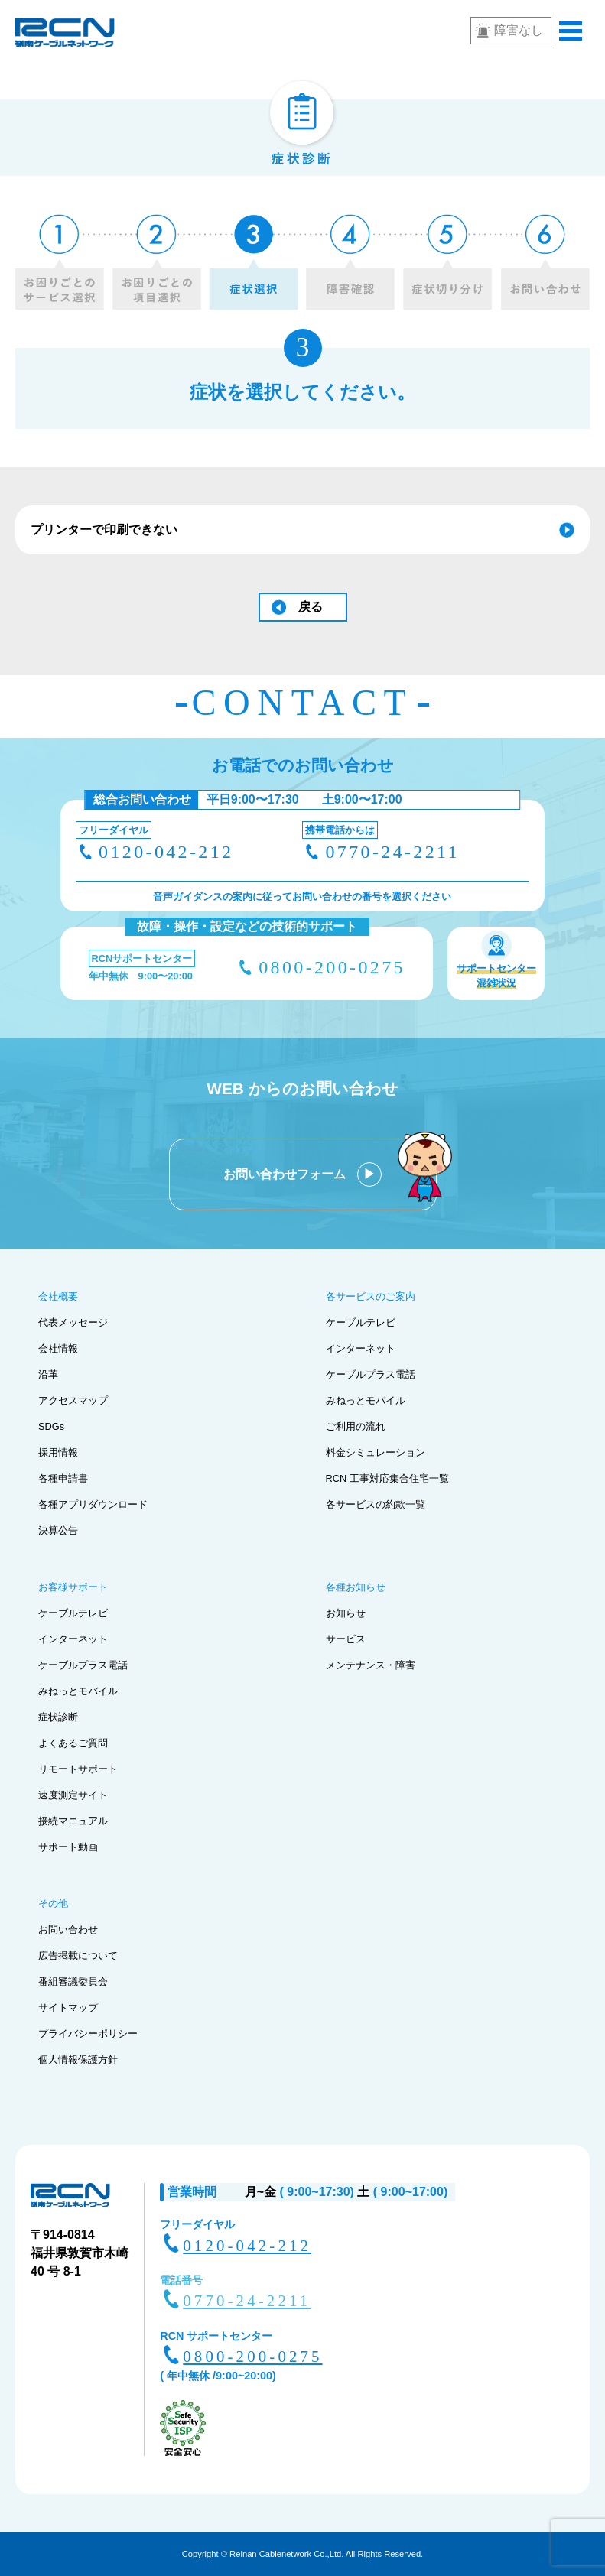 The image size is (605, 2576). What do you see at coordinates (346, 1639) in the screenshot?
I see `サービス` at bounding box center [346, 1639].